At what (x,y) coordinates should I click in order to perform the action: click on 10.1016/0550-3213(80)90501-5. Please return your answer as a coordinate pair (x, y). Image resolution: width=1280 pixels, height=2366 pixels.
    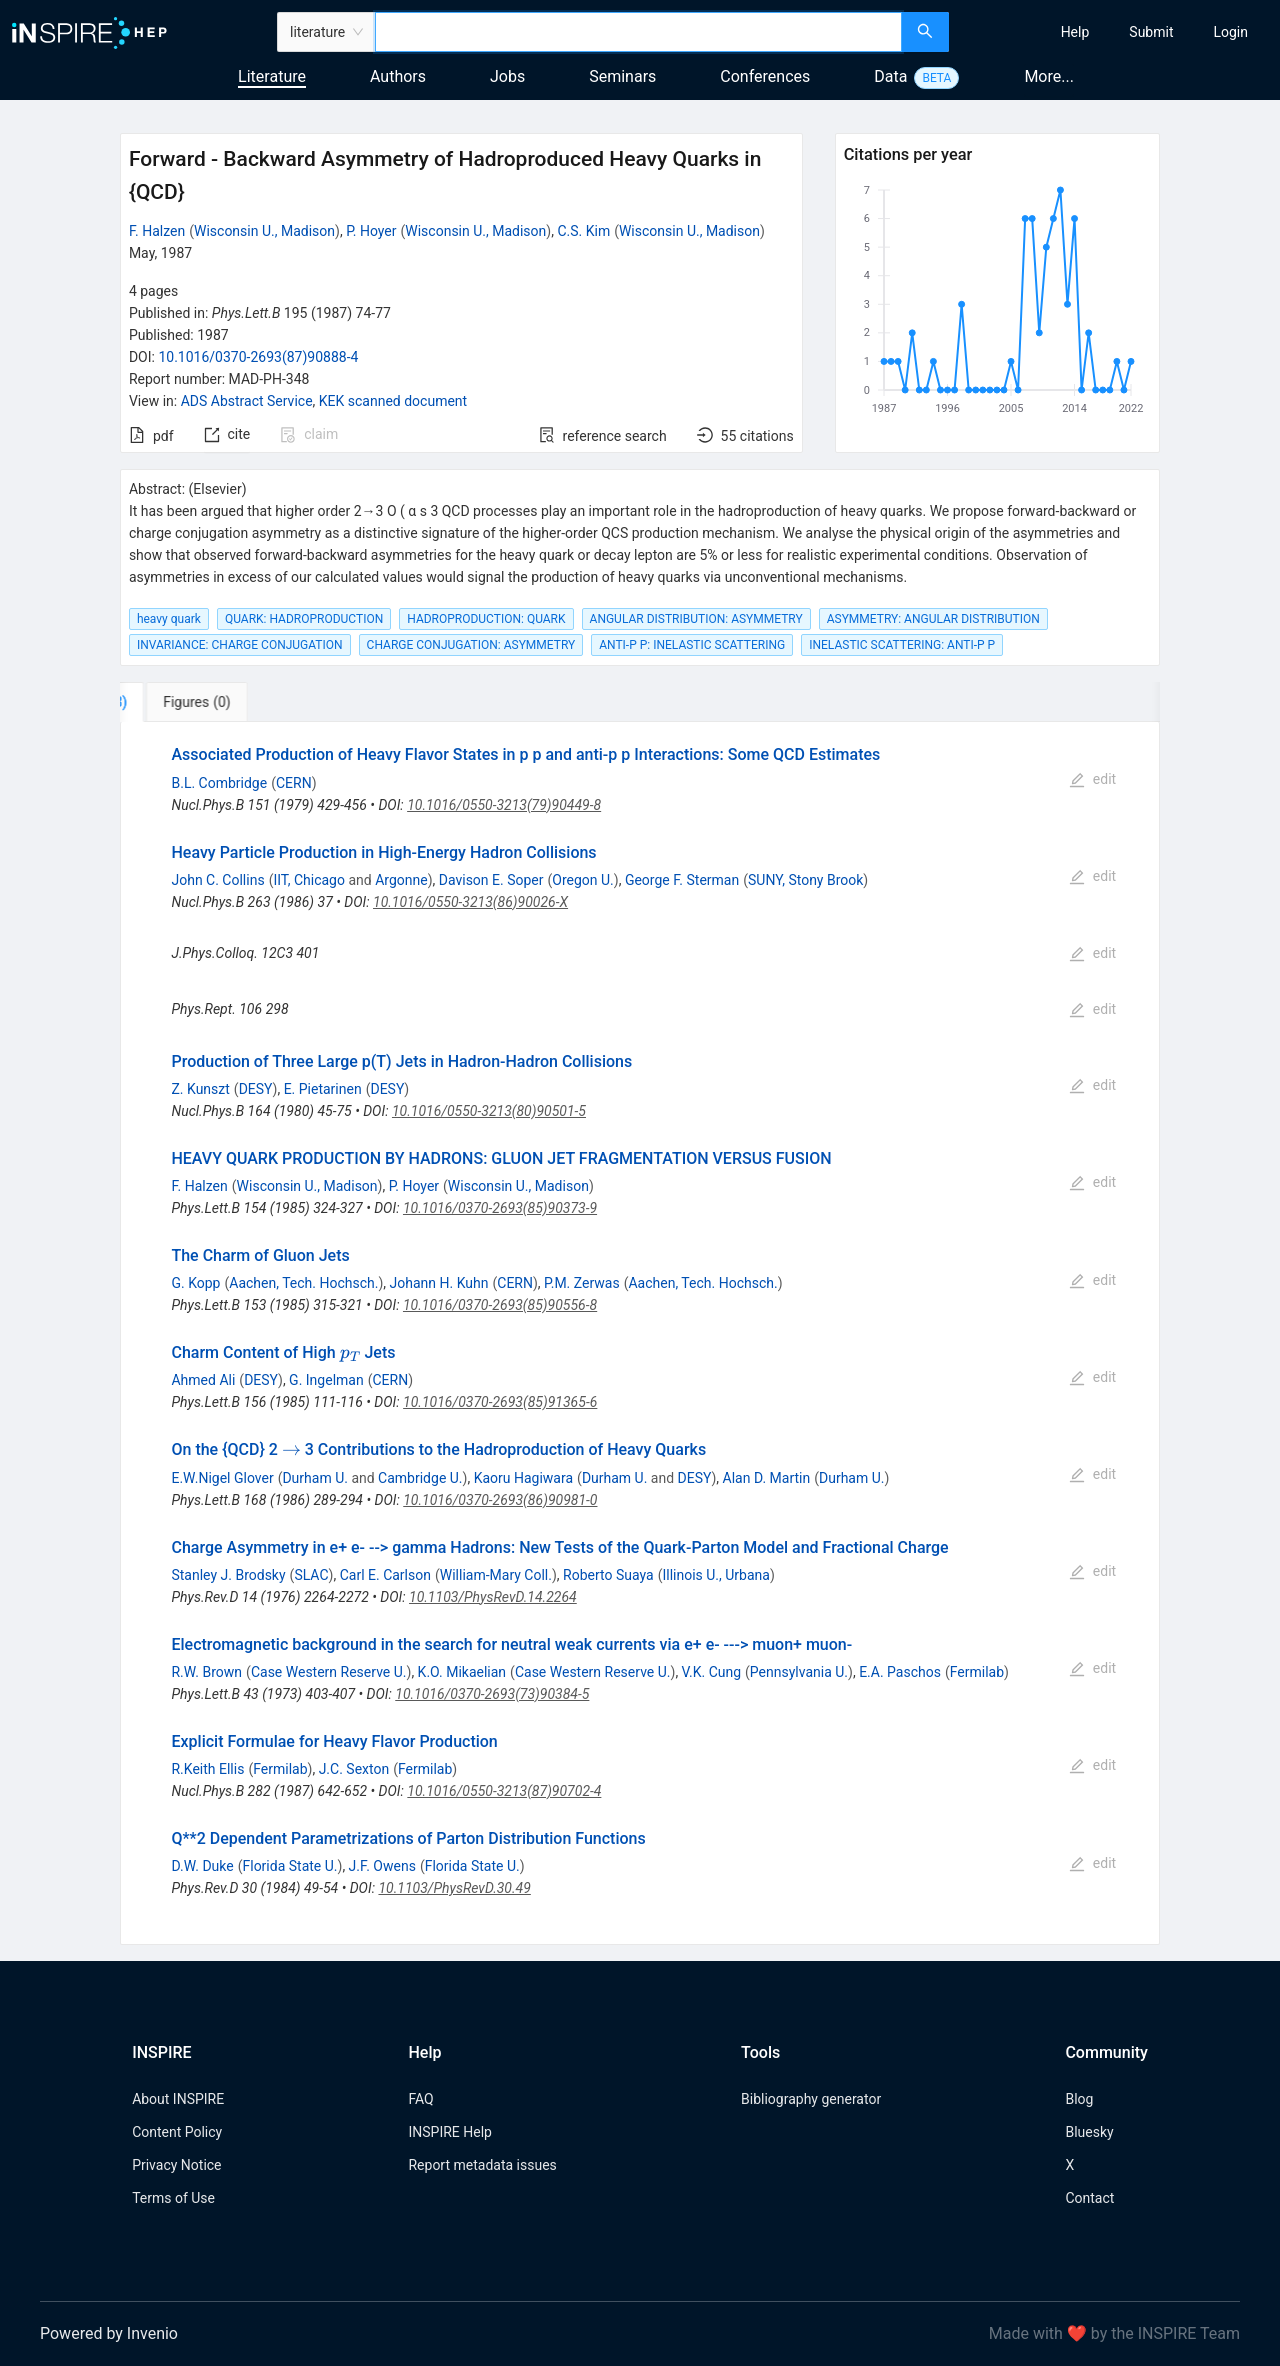
    Looking at the image, I should click on (489, 1111).